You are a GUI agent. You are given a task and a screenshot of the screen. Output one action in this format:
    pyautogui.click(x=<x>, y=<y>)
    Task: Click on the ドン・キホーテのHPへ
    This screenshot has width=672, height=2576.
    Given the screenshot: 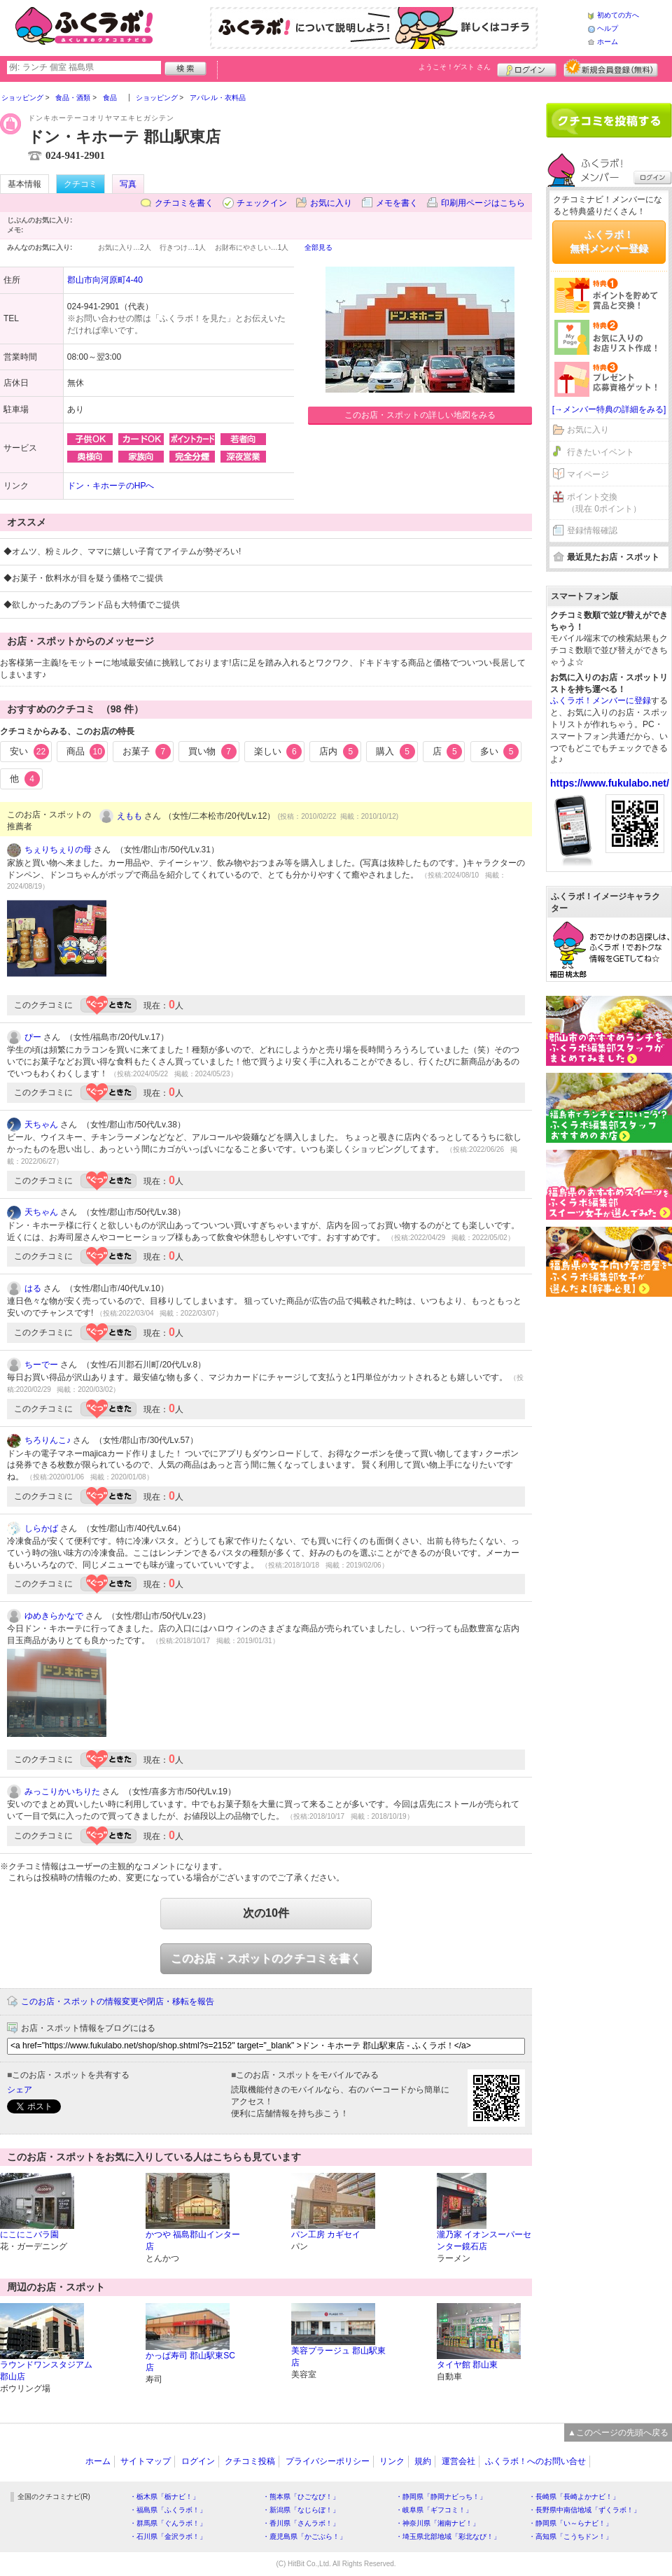 What is the action you would take?
    pyautogui.click(x=111, y=486)
    